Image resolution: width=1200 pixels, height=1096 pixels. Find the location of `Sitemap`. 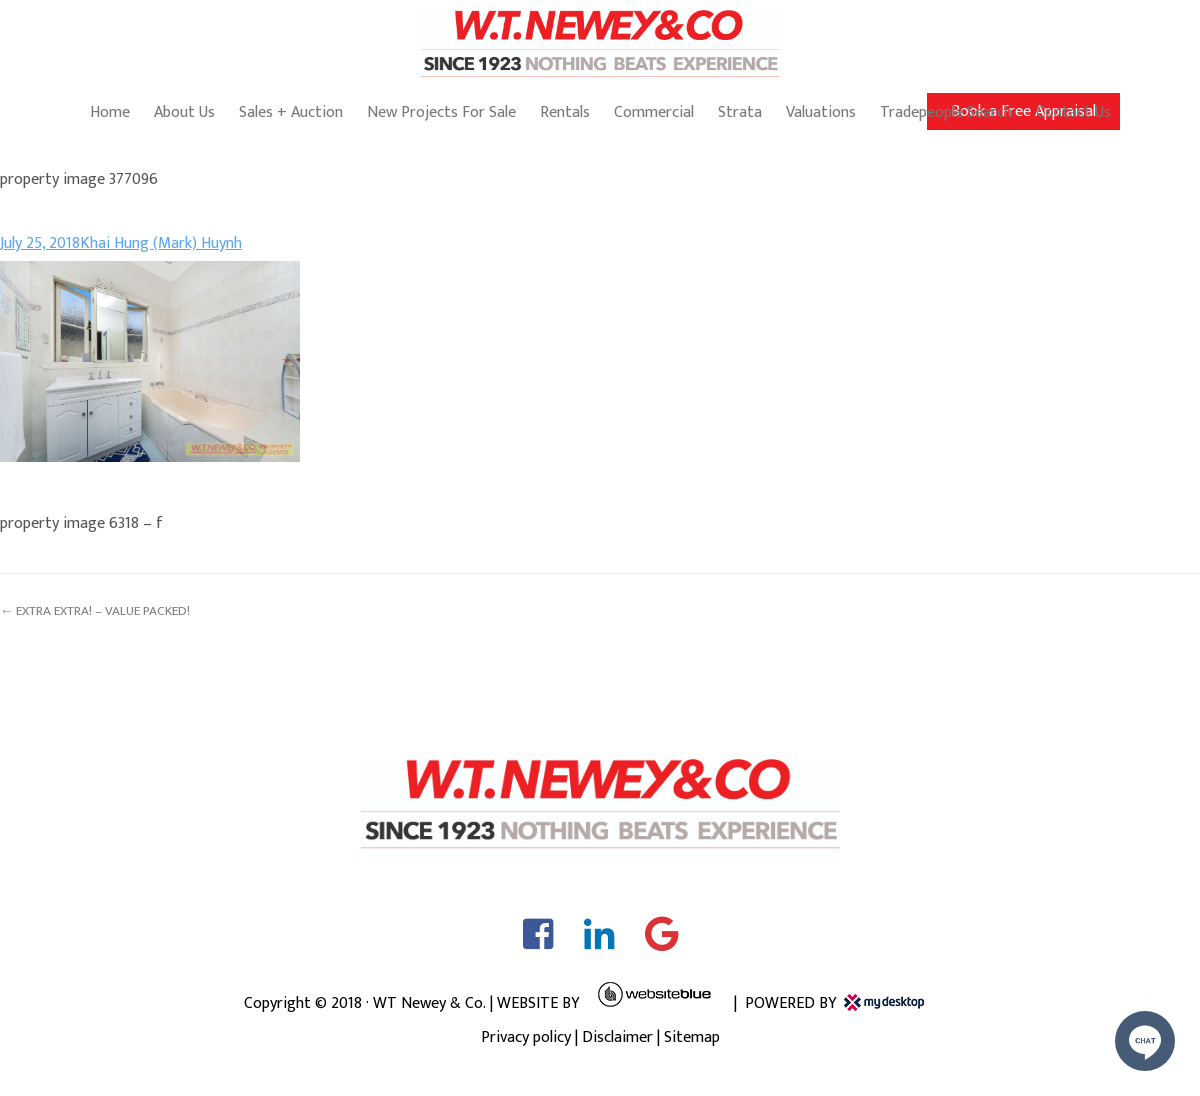

Sitemap is located at coordinates (692, 1037).